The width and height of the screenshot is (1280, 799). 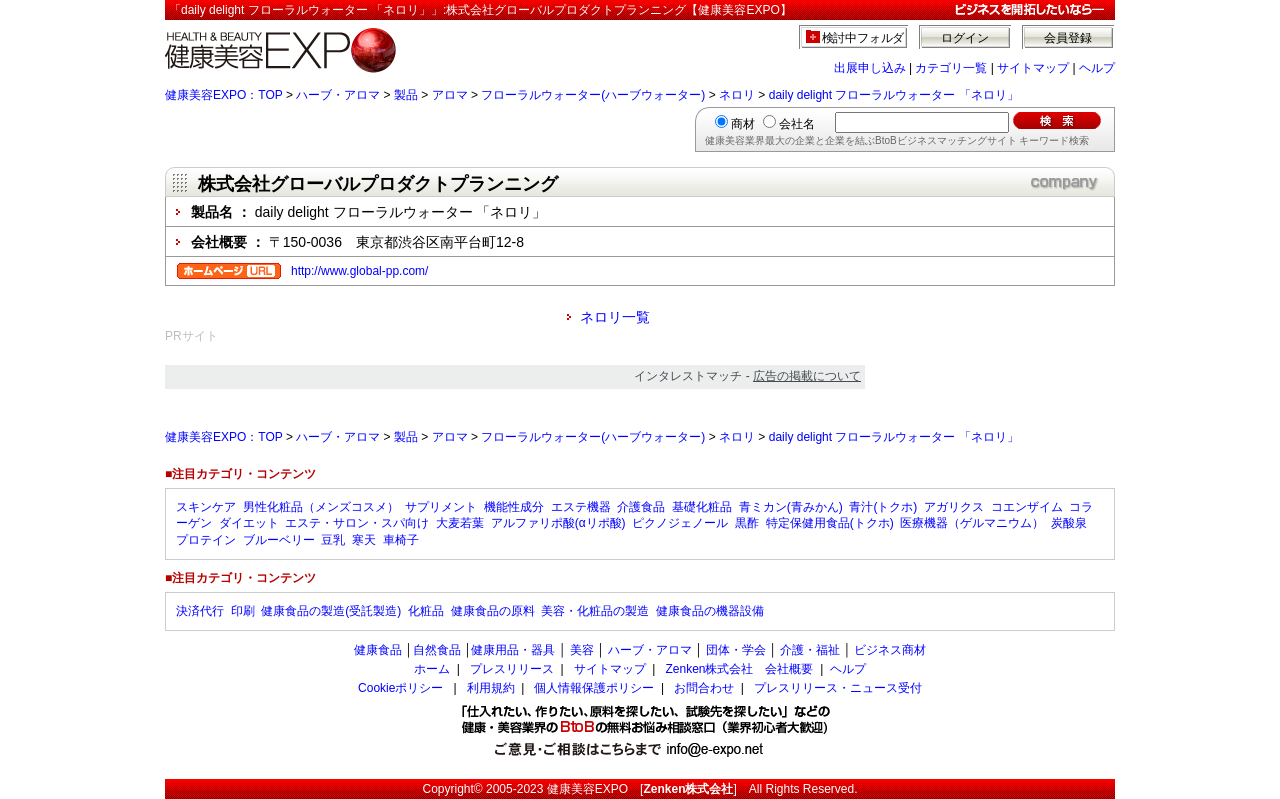 What do you see at coordinates (401, 540) in the screenshot?
I see `車椅子` at bounding box center [401, 540].